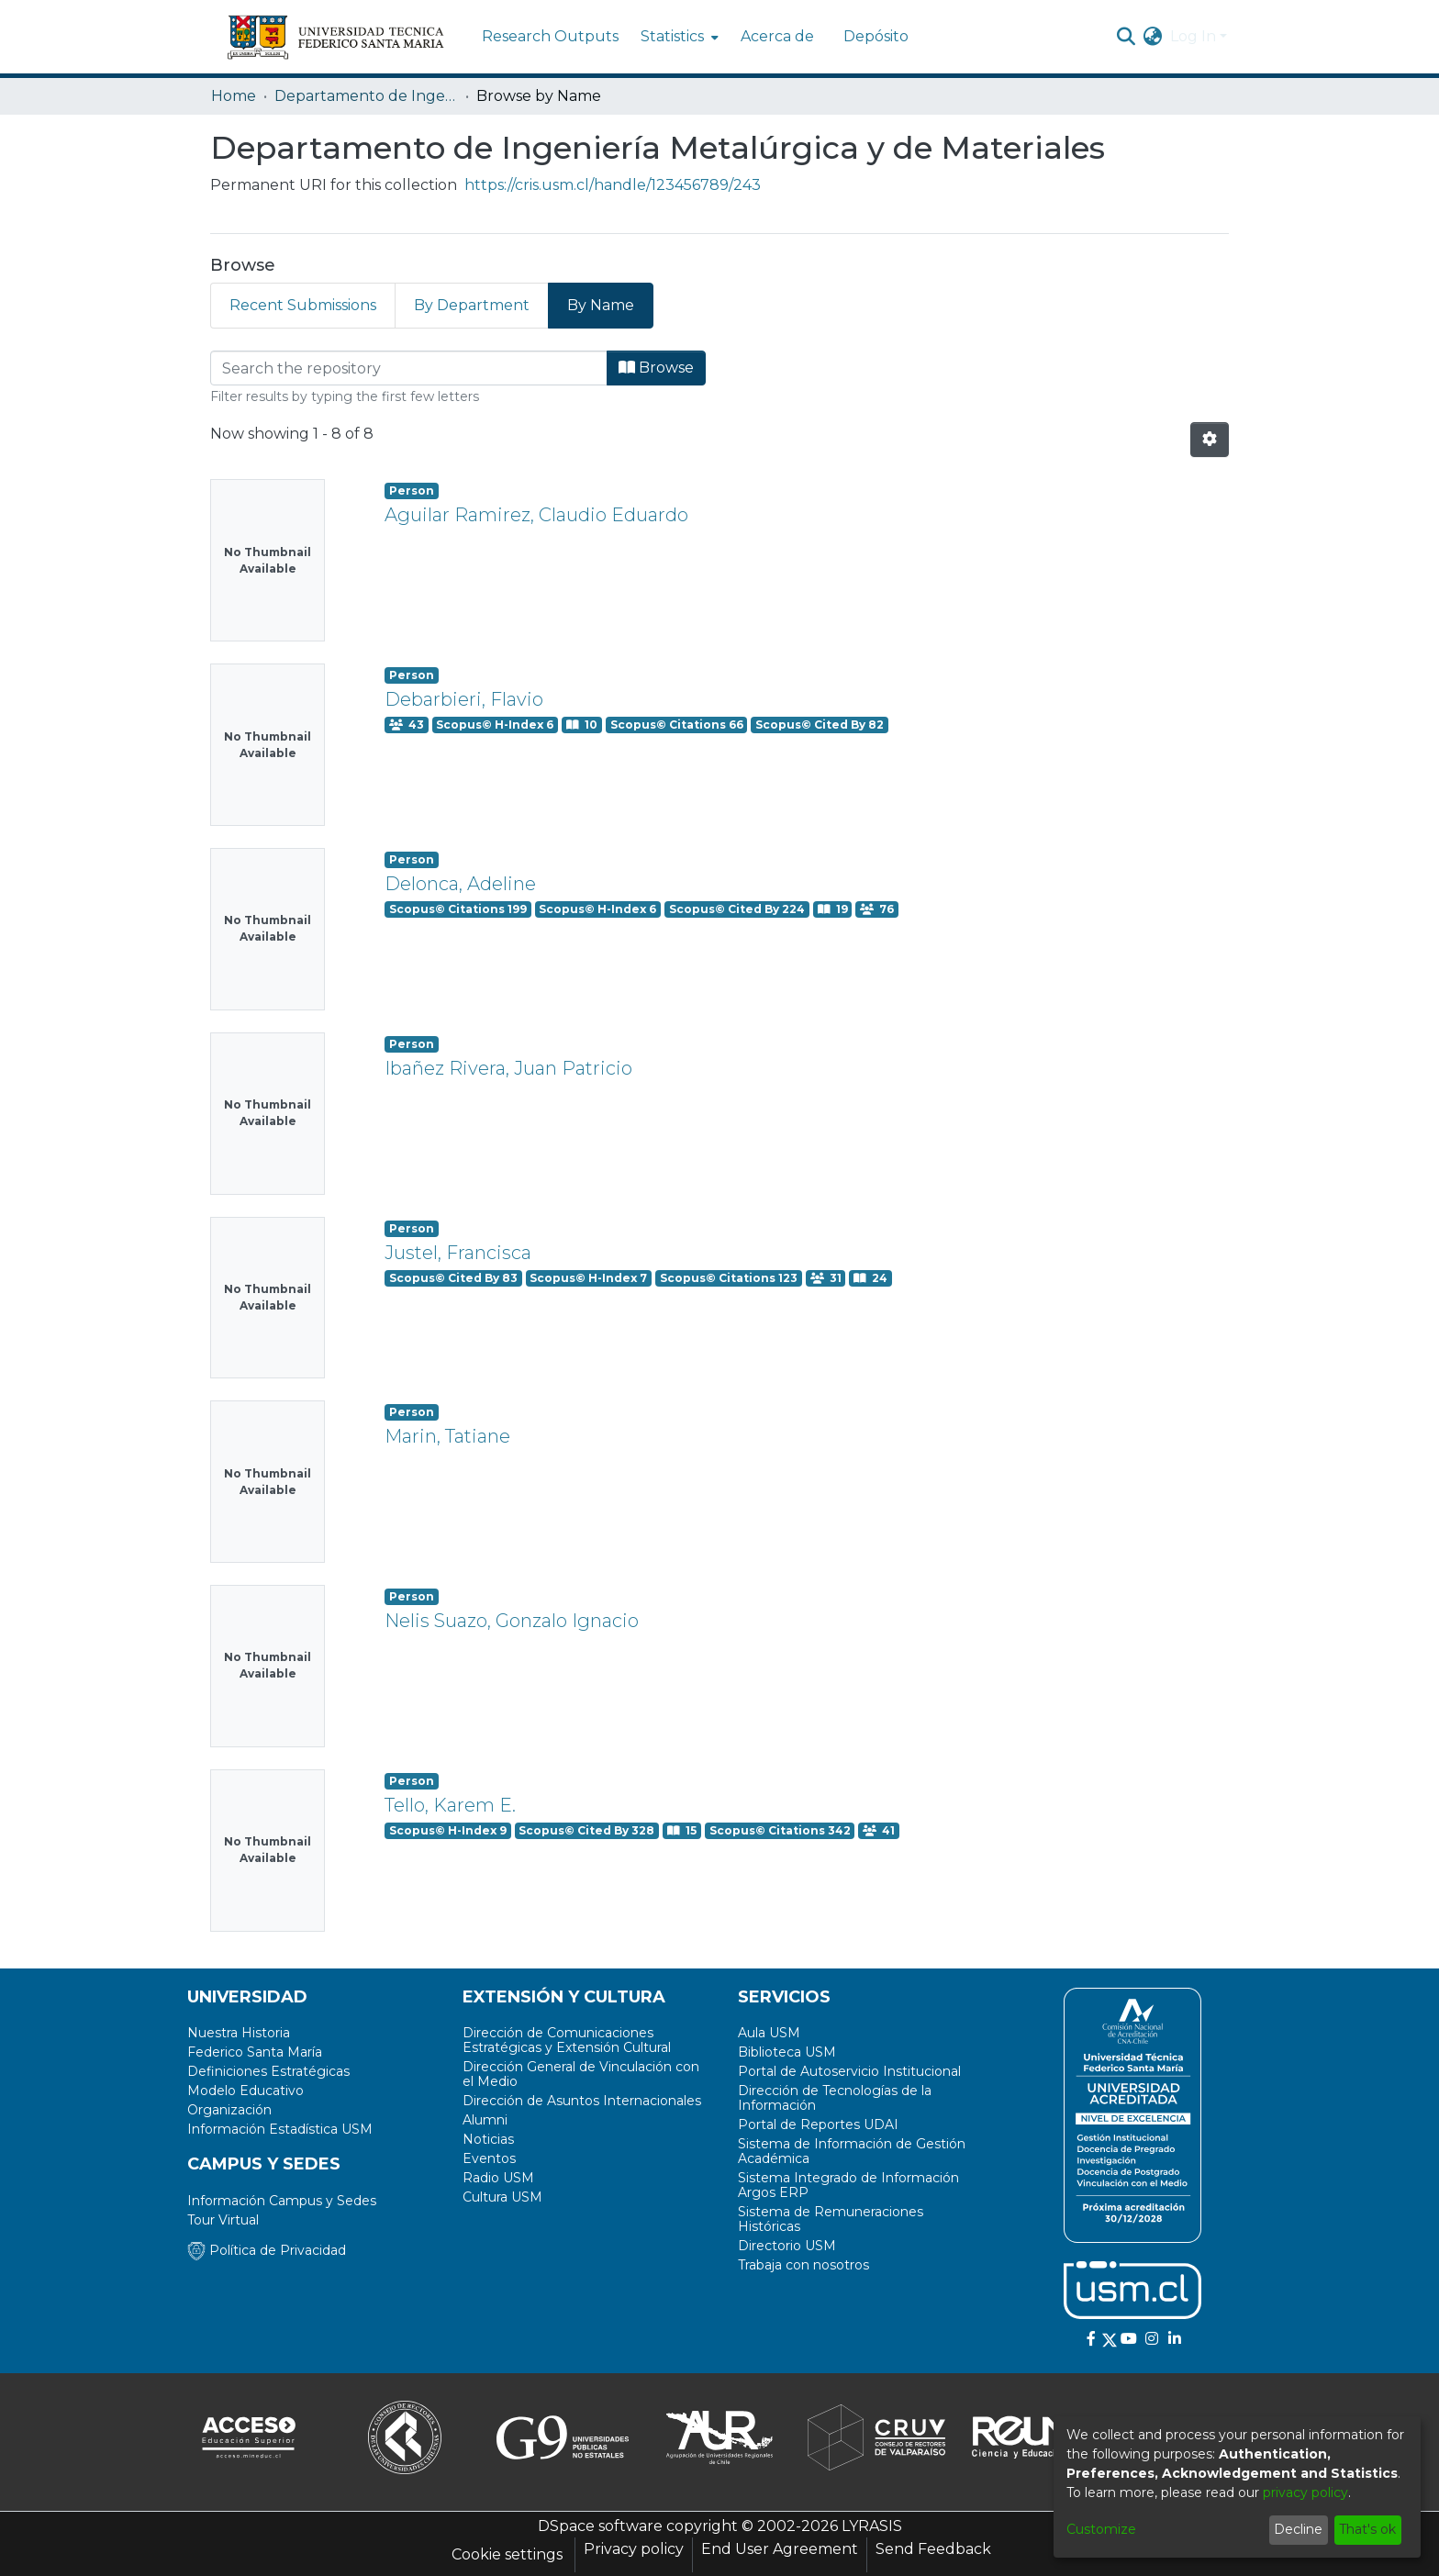 The height and width of the screenshot is (2576, 1439). What do you see at coordinates (1193, 36) in the screenshot?
I see `Log In [menuitem]` at bounding box center [1193, 36].